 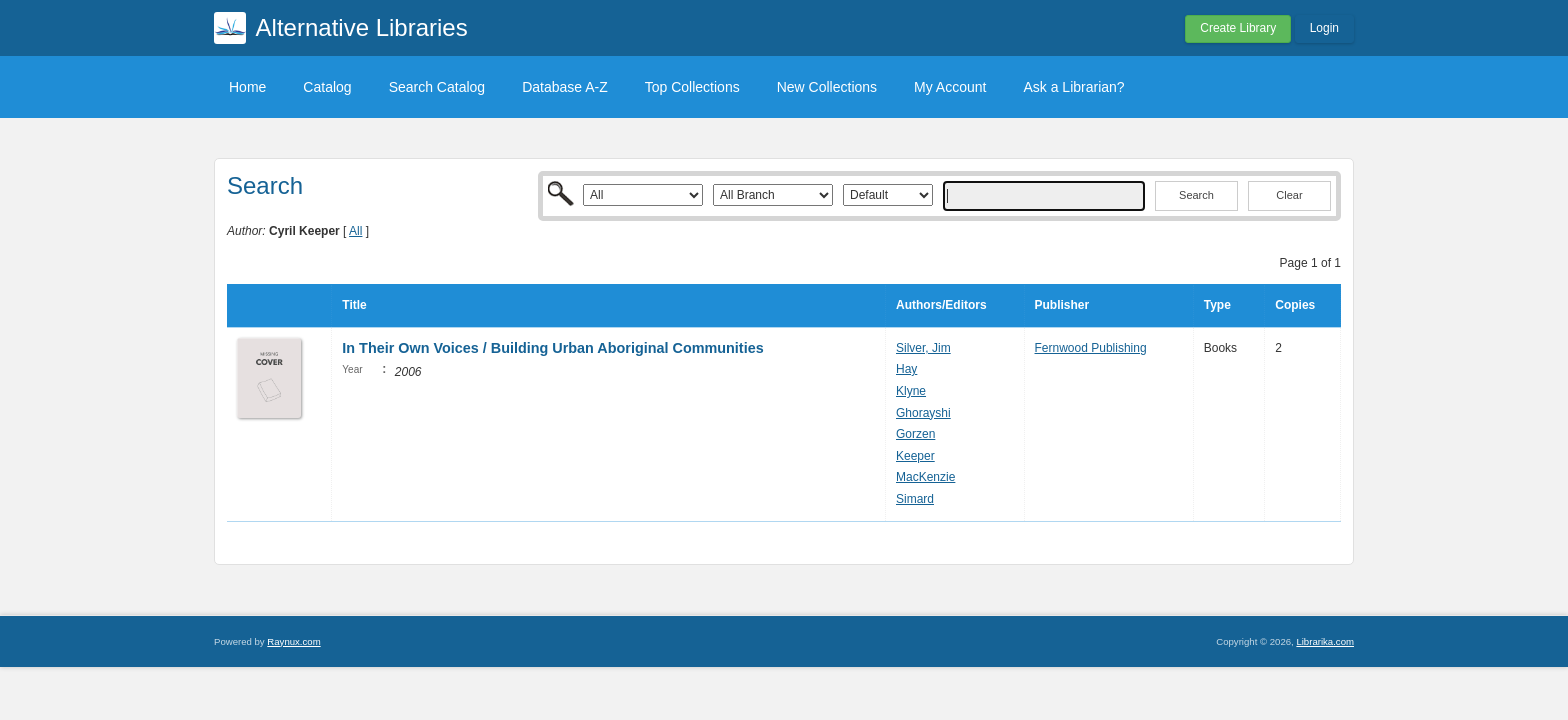 I want to click on Ask a Librarian?, so click(x=1073, y=87).